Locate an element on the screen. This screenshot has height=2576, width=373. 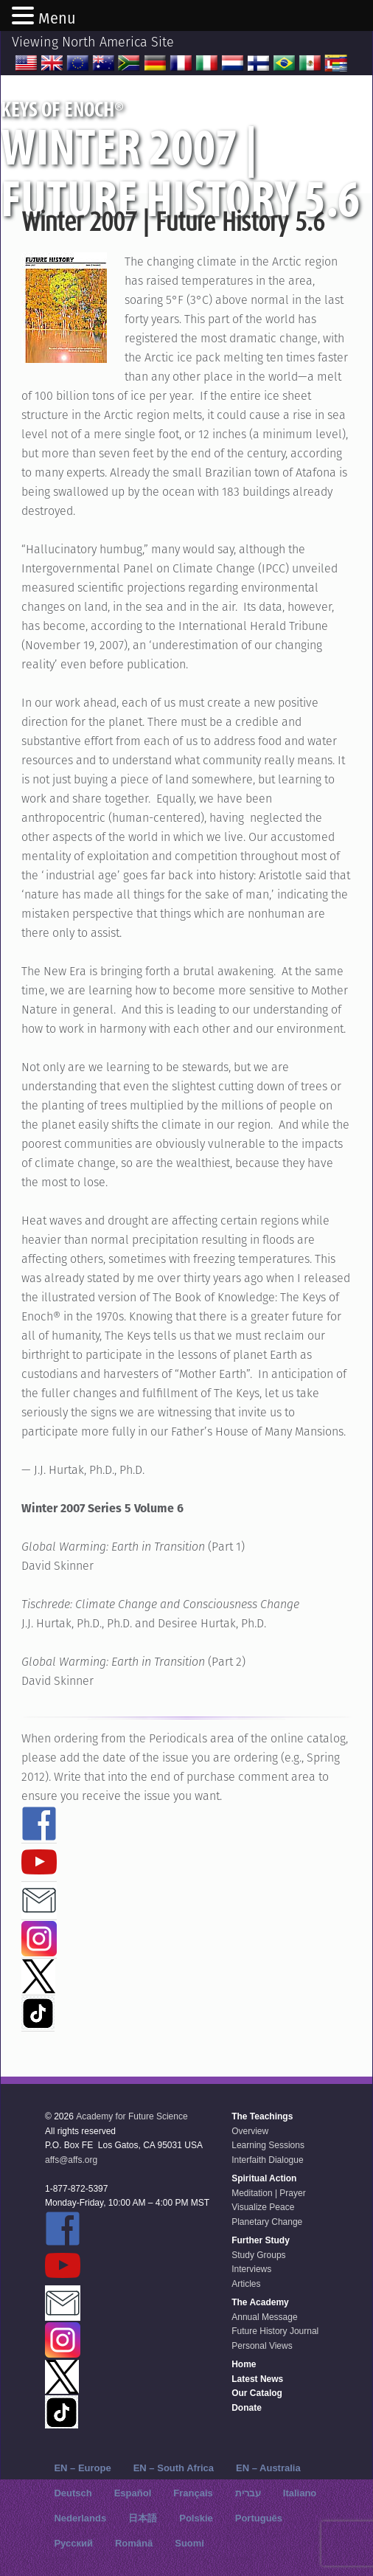
Planetary Change is located at coordinates (266, 2222).